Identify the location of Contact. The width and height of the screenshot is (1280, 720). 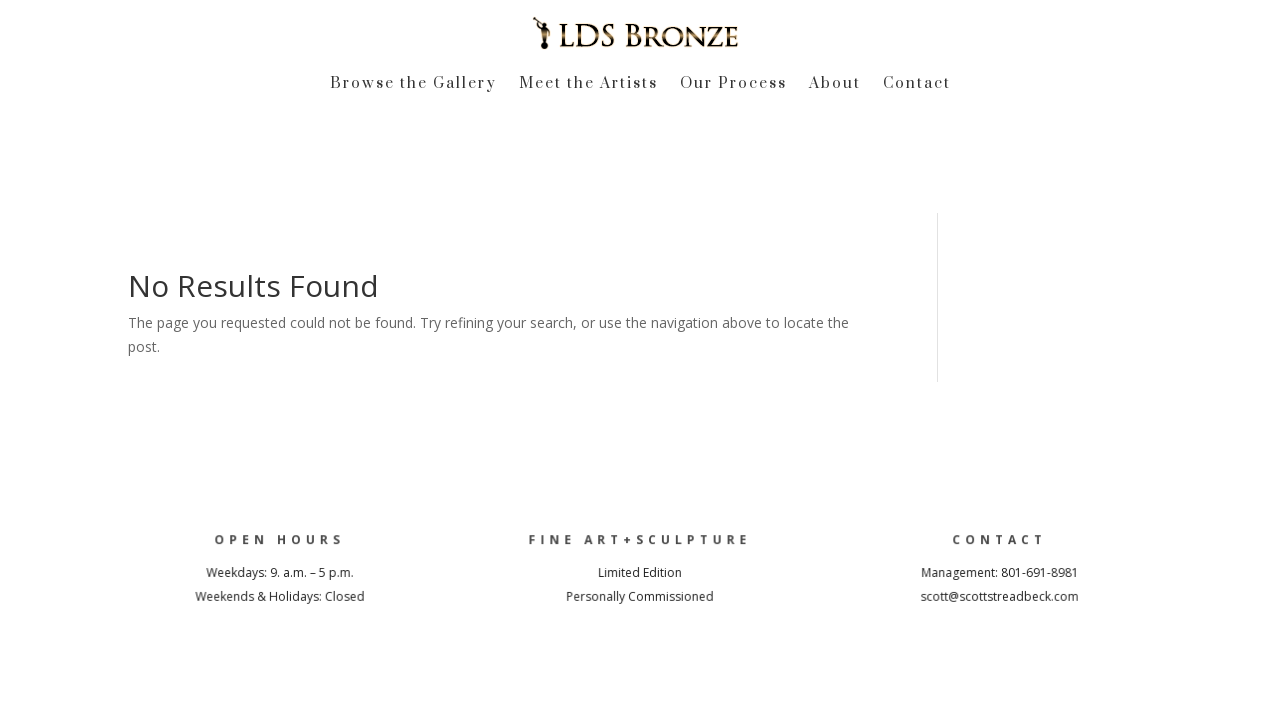
(917, 85).